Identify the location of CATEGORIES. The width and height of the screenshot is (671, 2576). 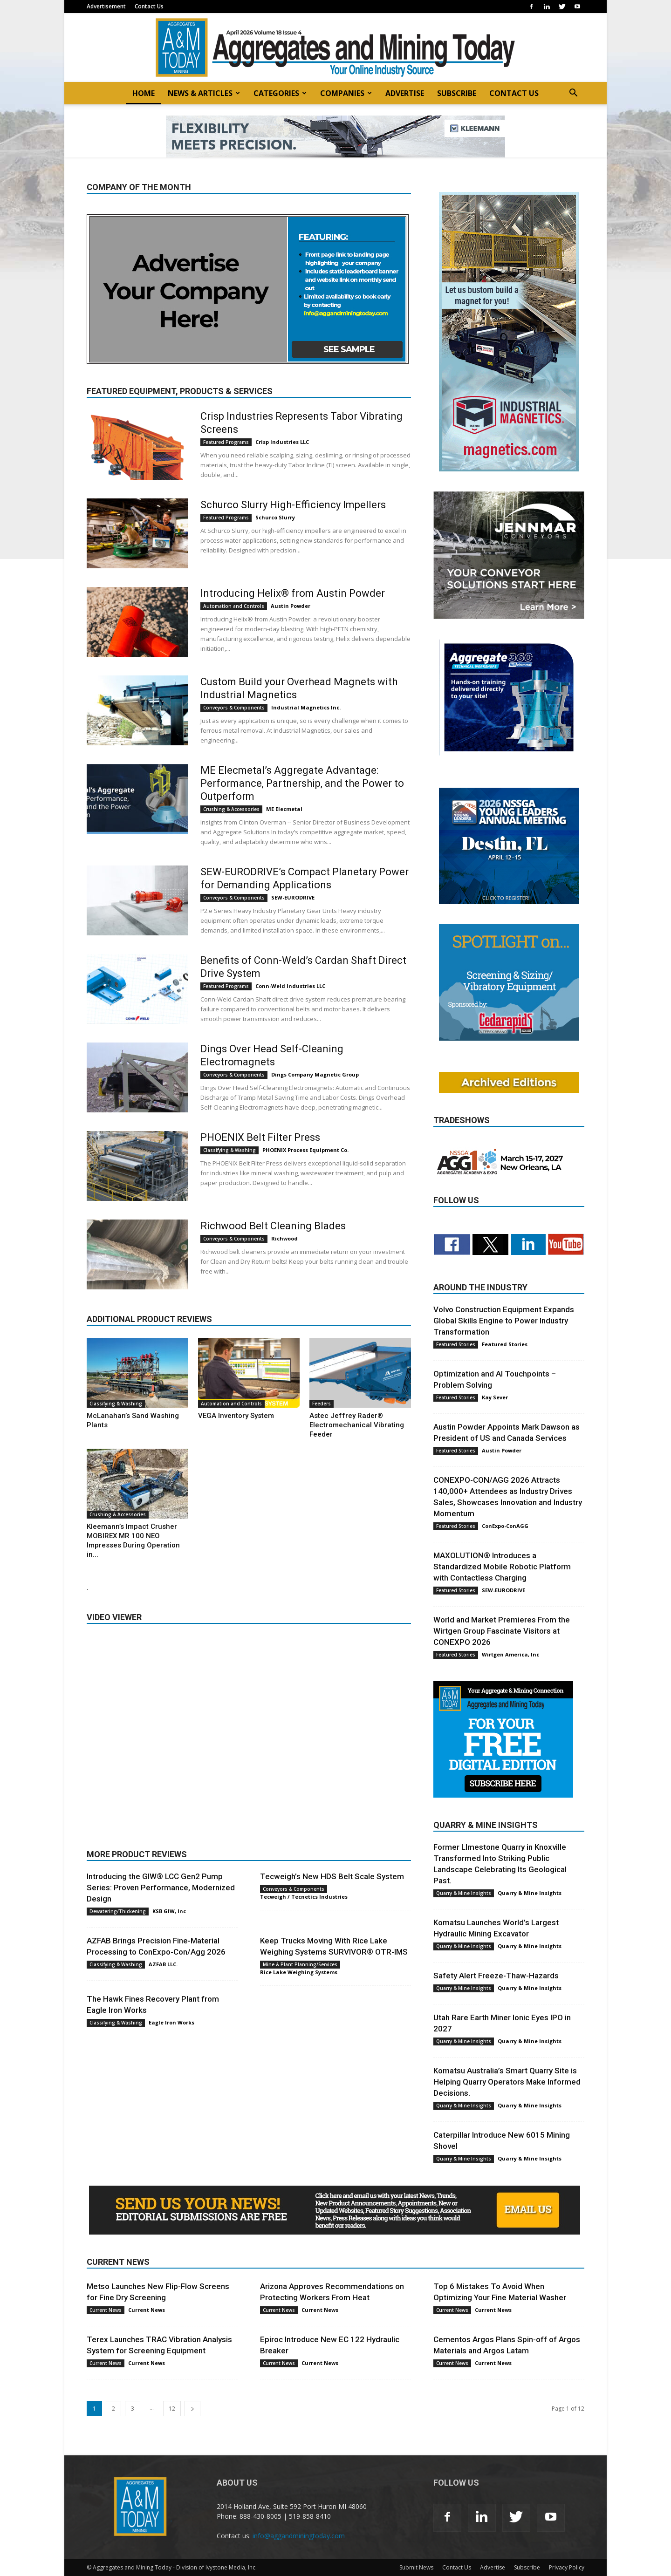
(280, 93).